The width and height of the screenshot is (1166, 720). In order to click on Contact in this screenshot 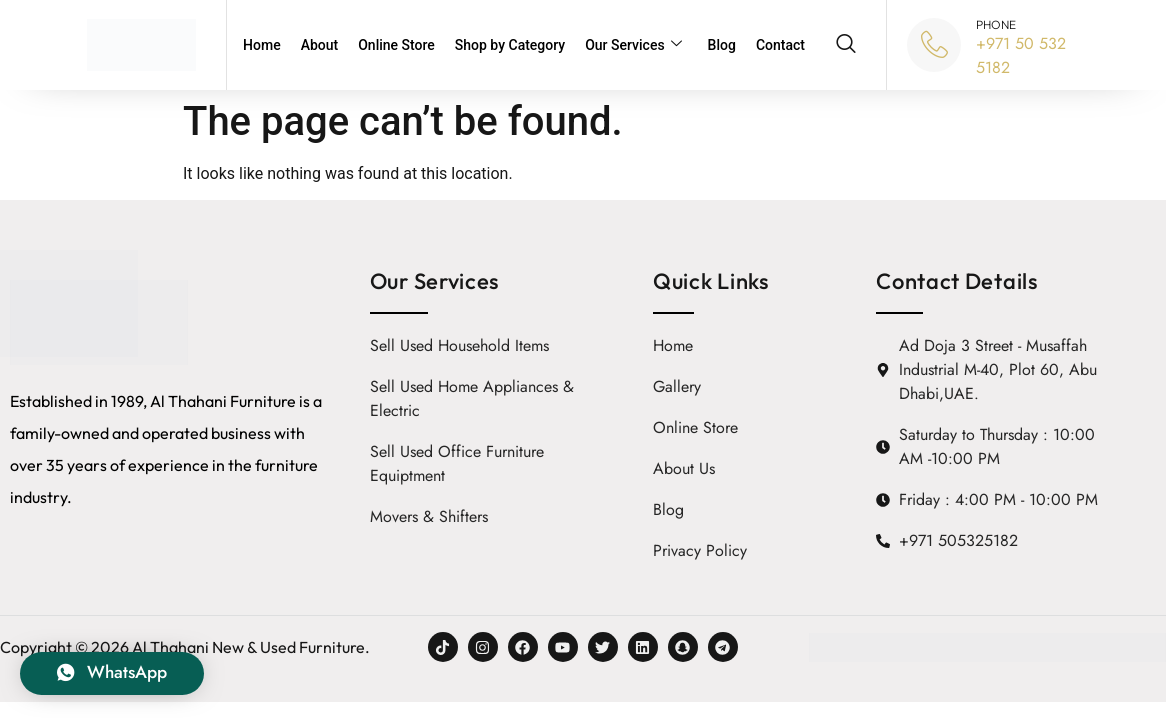, I will do `click(780, 45)`.